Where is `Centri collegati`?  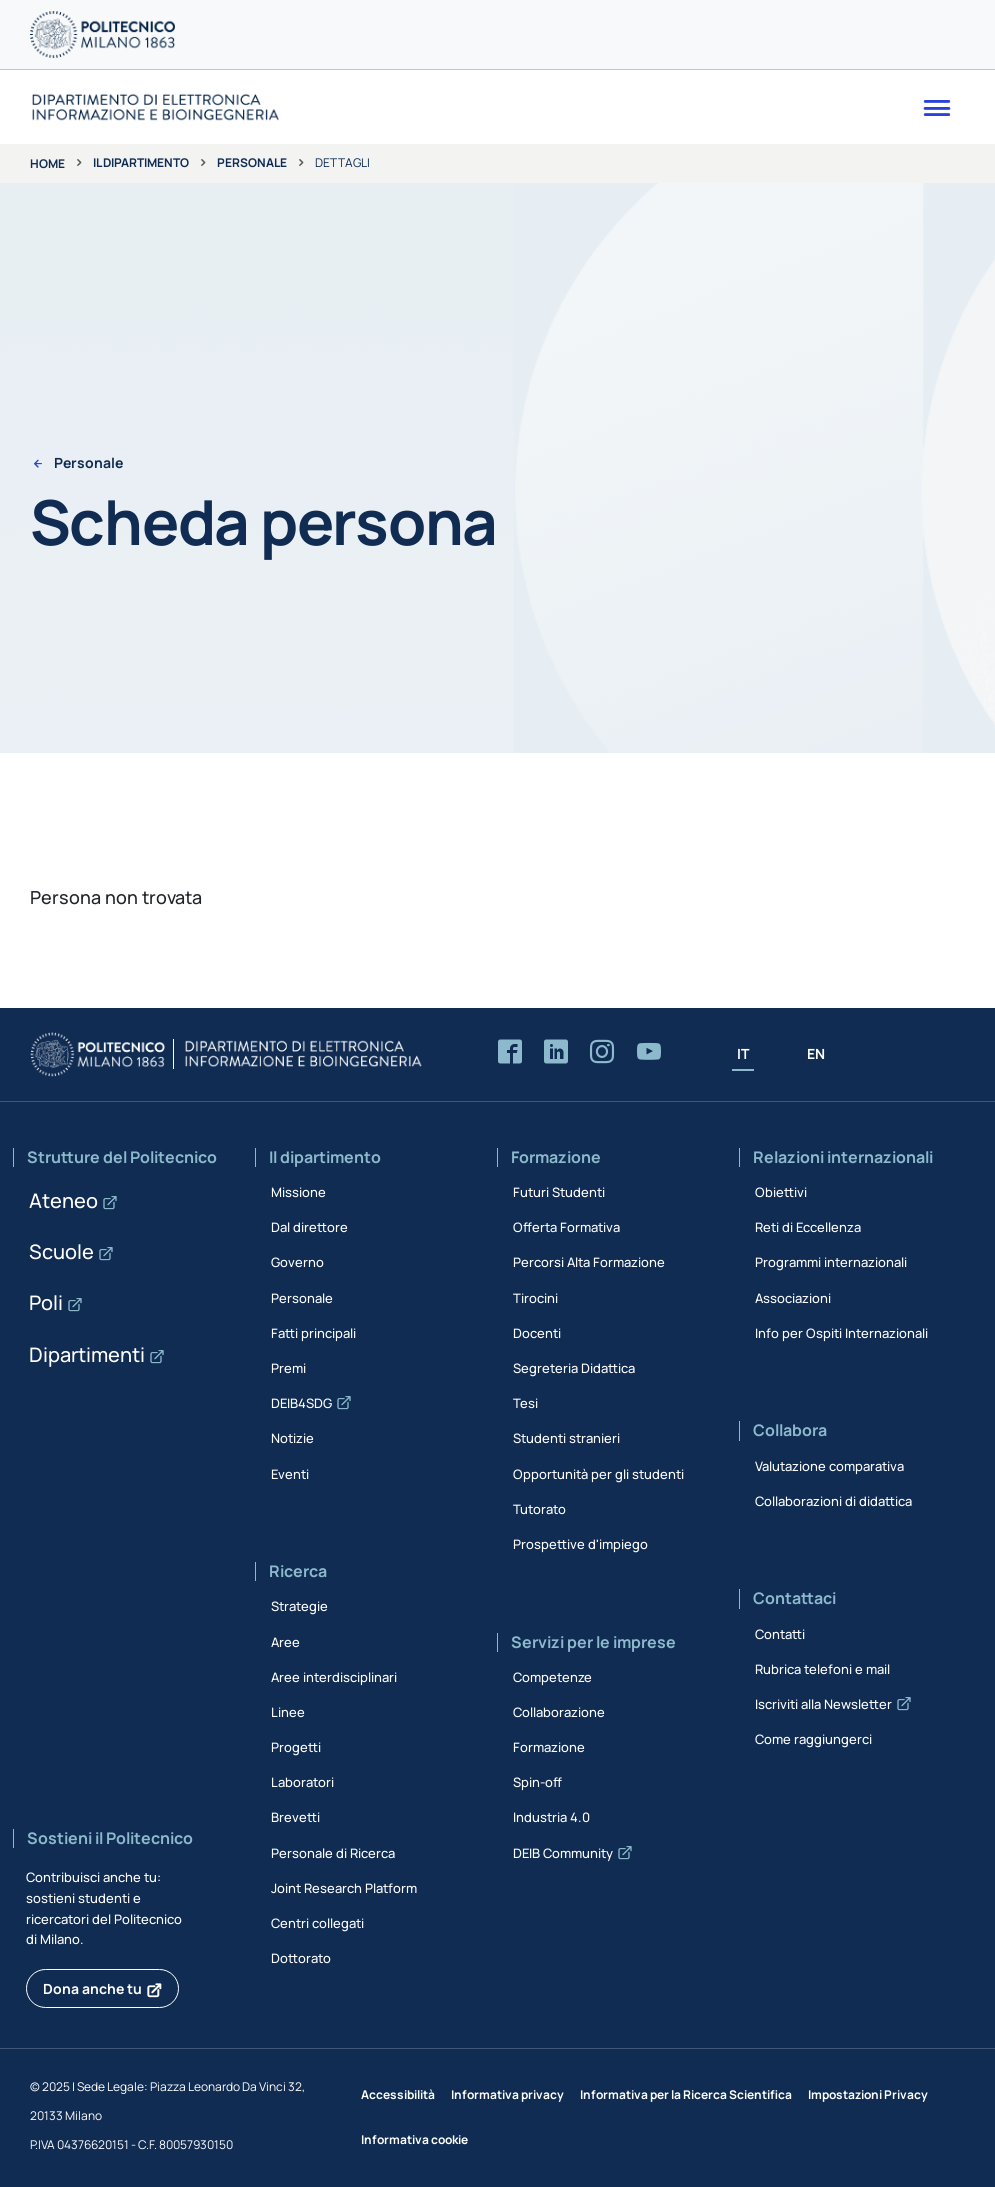 Centri collegati is located at coordinates (317, 1923).